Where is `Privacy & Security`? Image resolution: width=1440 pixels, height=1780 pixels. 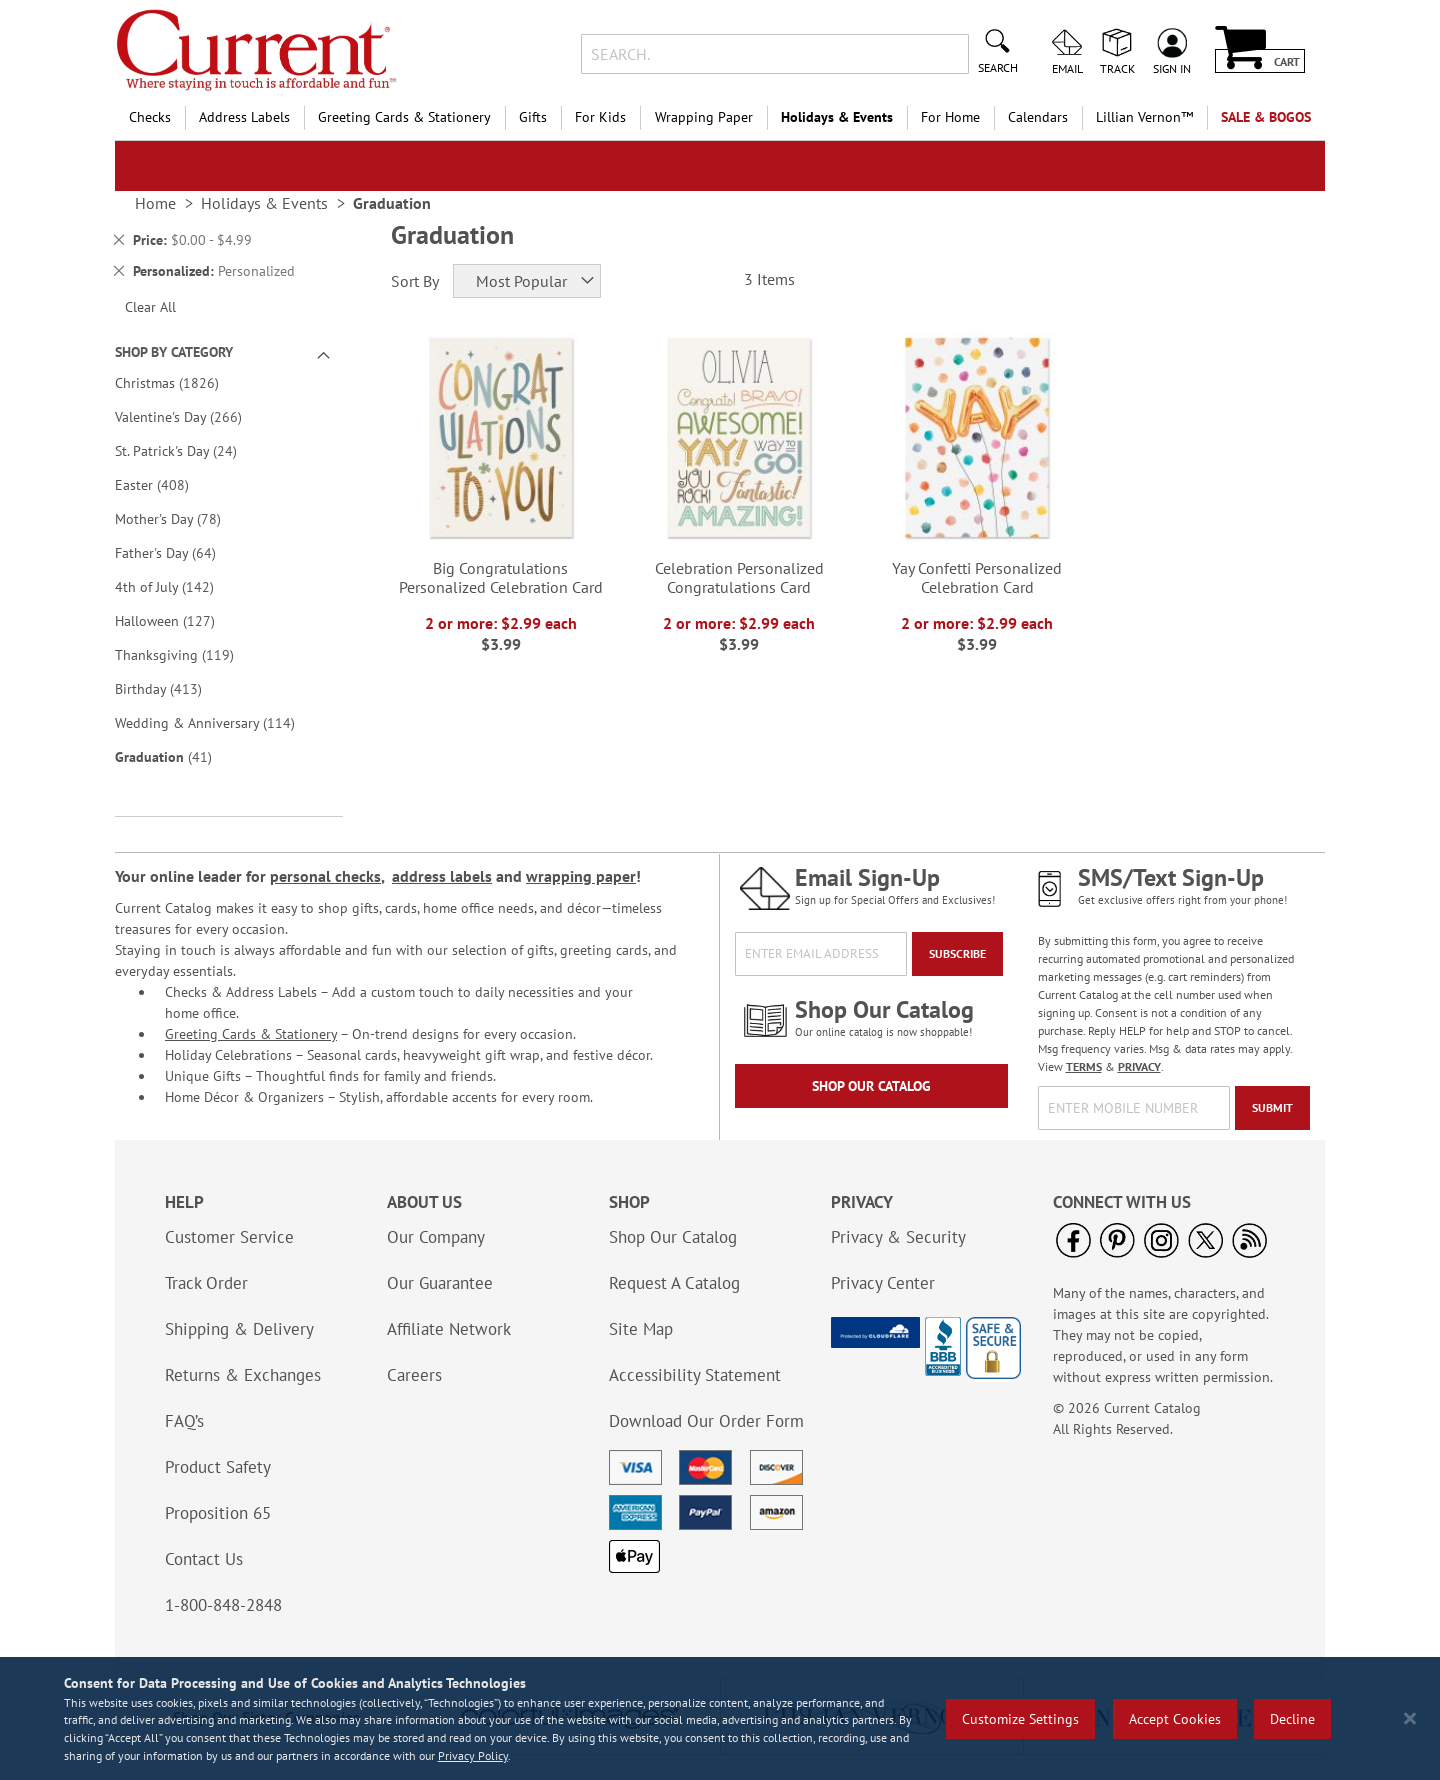
Privacy & Security is located at coordinates (898, 1237).